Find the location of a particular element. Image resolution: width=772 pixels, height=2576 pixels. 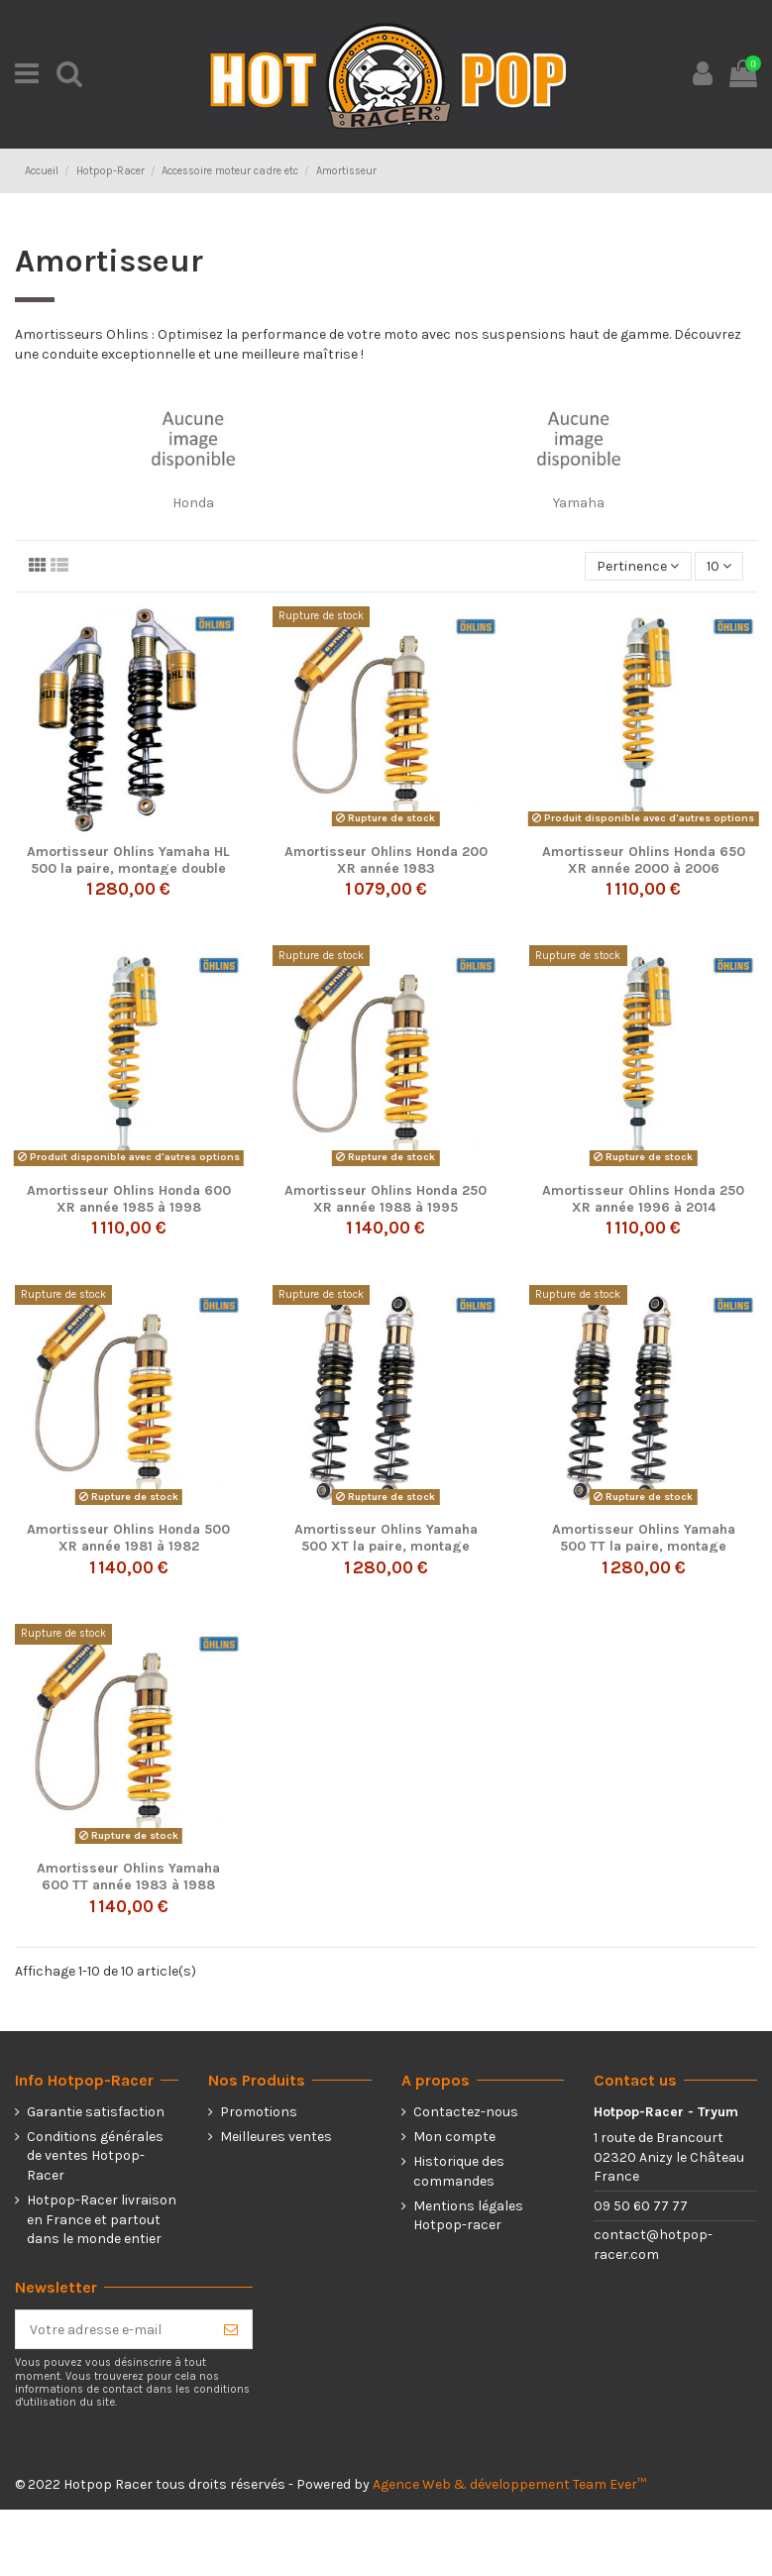

Amortisseur Ohlins Yamaha HL 500 la paire, montage double ressort is located at coordinates (128, 868).